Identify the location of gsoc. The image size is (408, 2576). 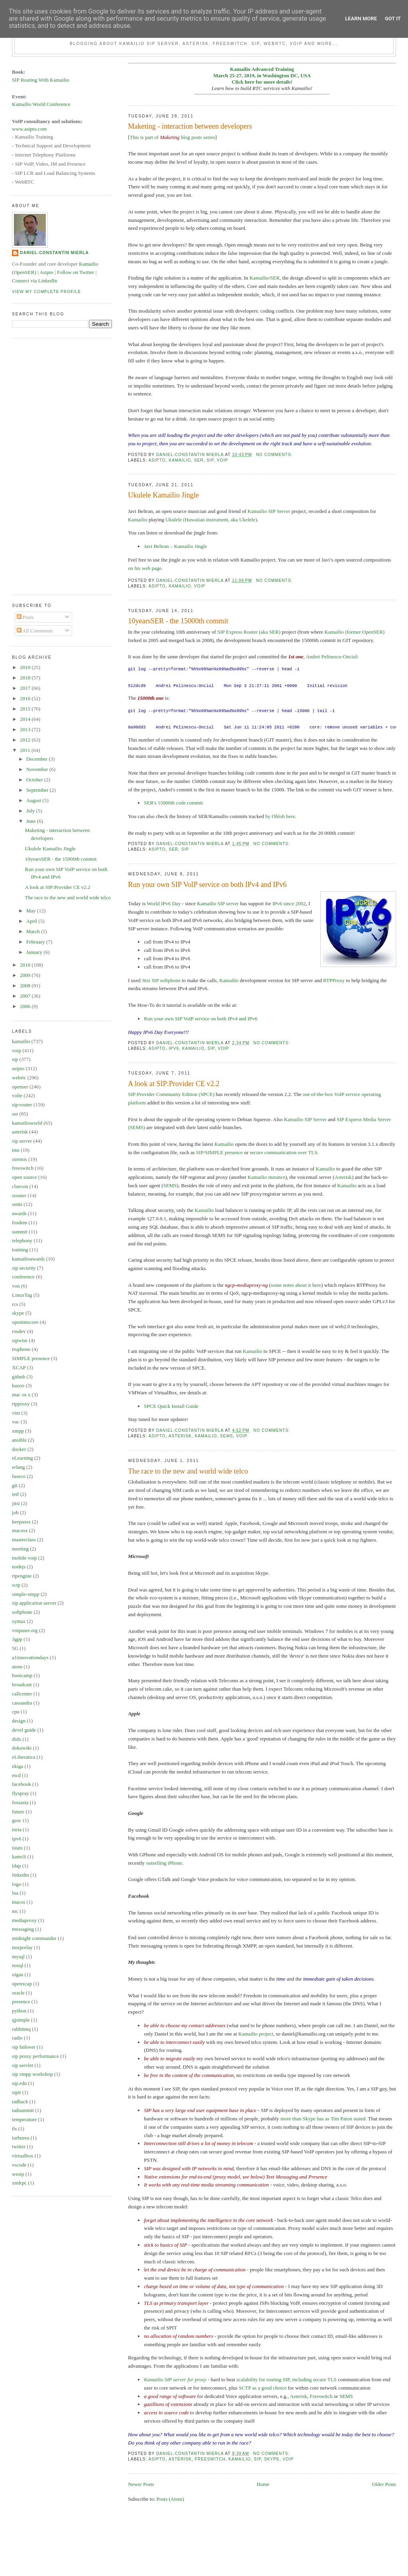
(17, 1820).